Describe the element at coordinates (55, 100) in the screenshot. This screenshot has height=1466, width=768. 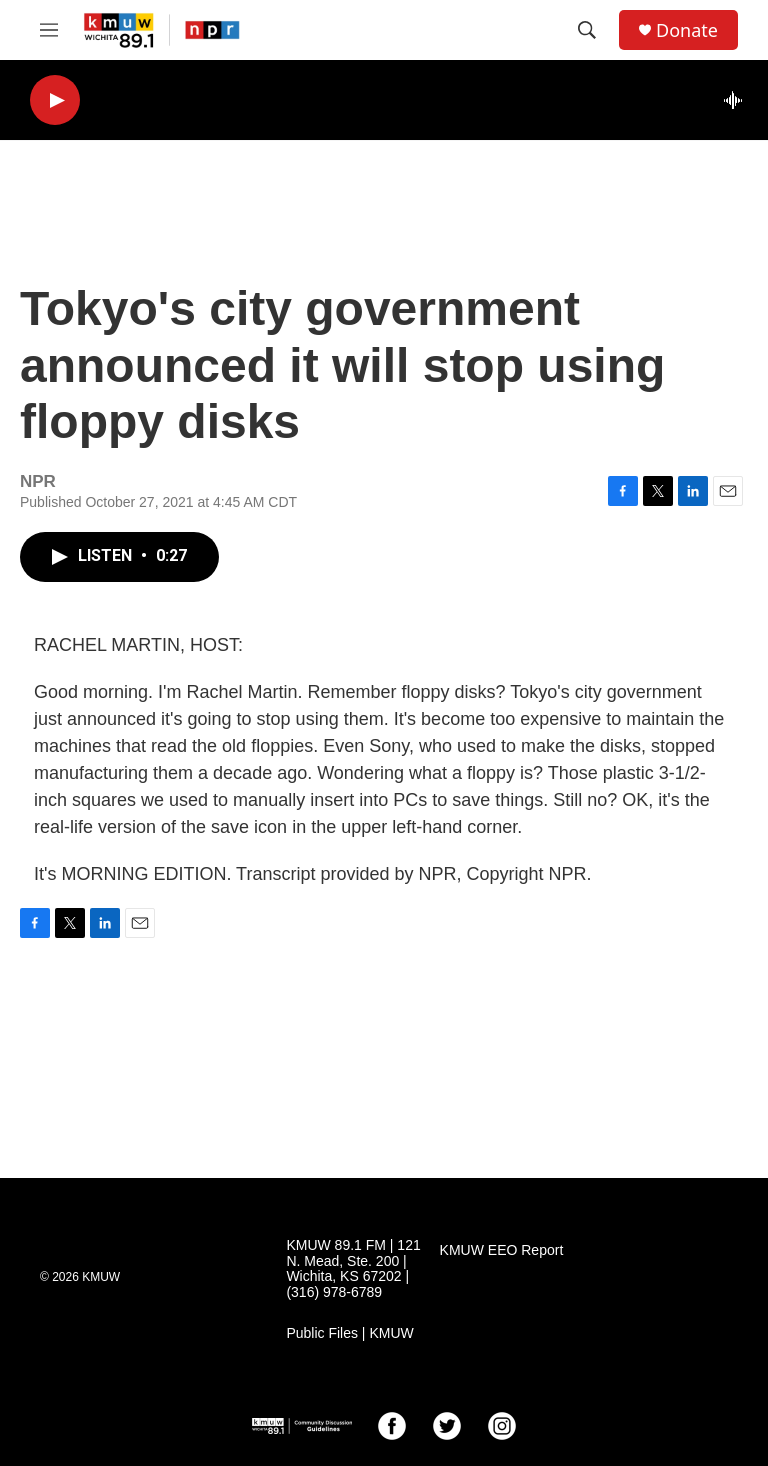
I see `[play]` at that location.